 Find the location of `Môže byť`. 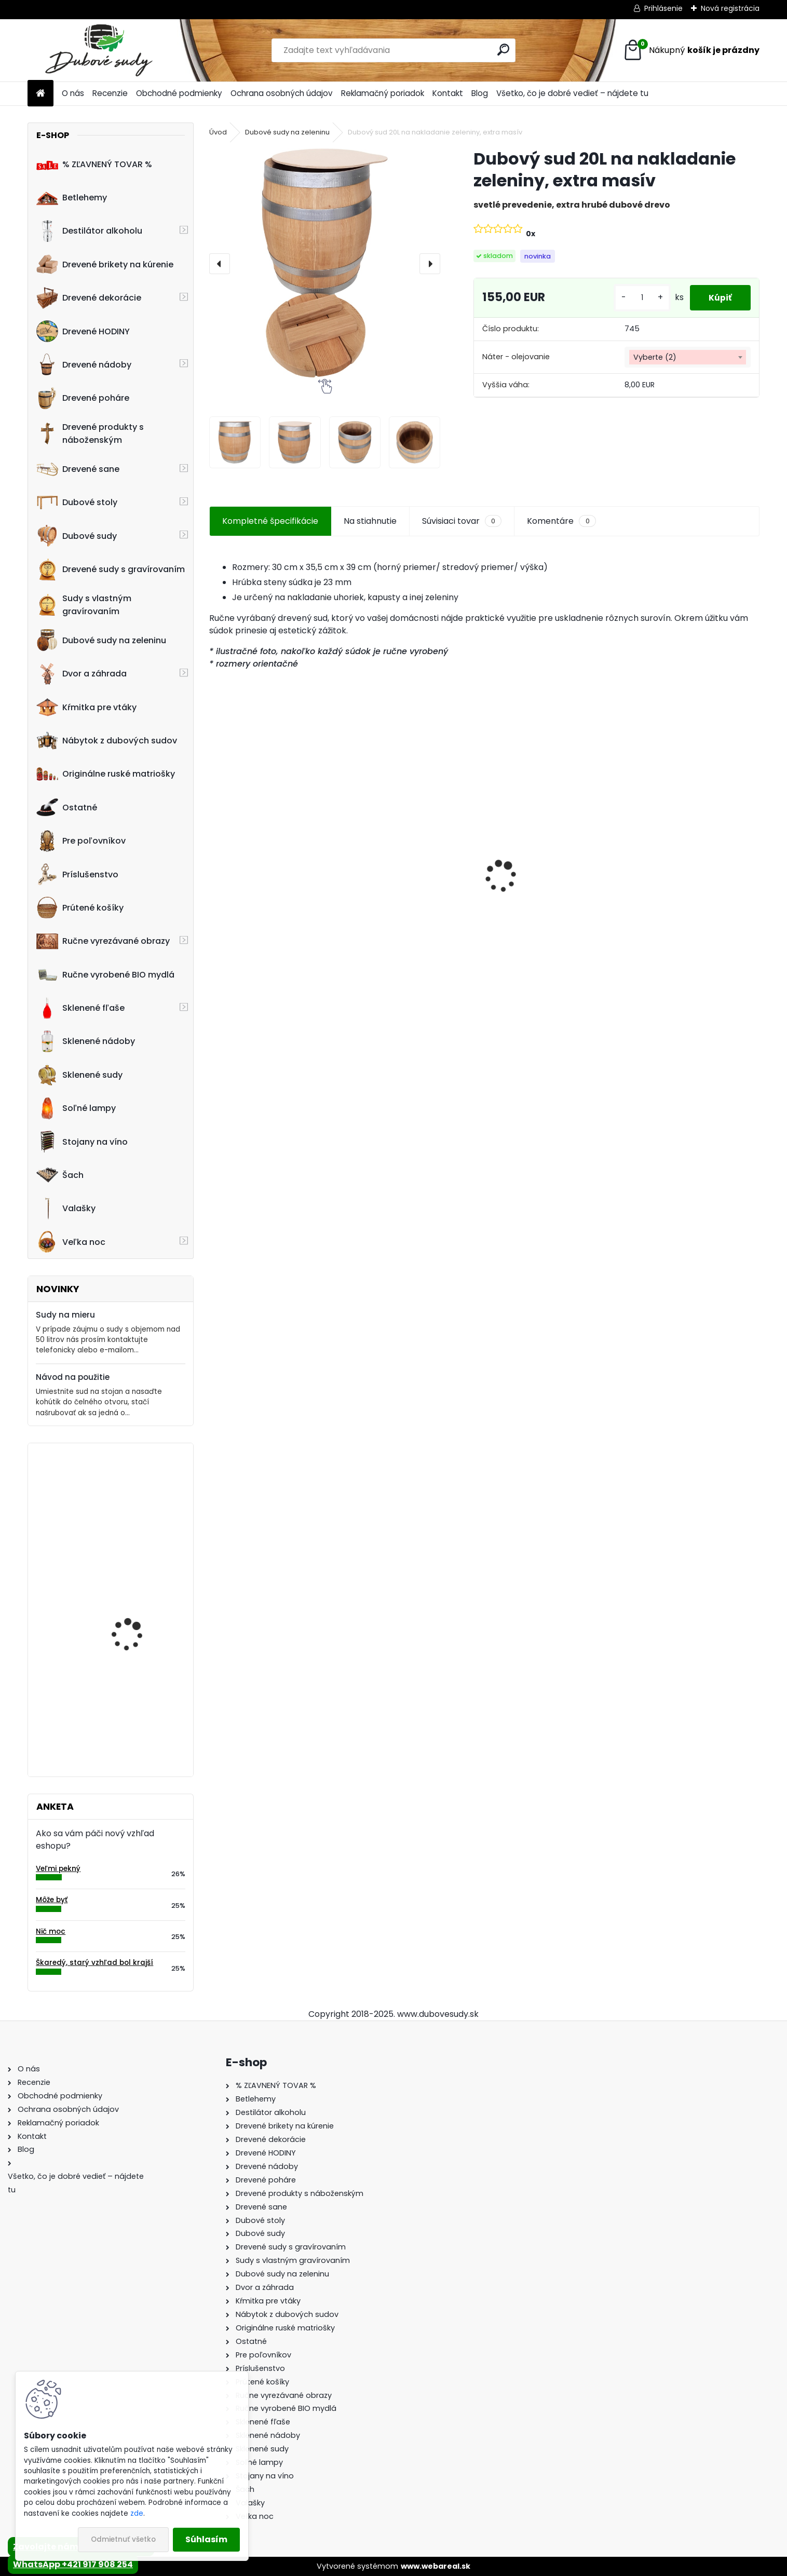

Môže byť is located at coordinates (51, 1900).